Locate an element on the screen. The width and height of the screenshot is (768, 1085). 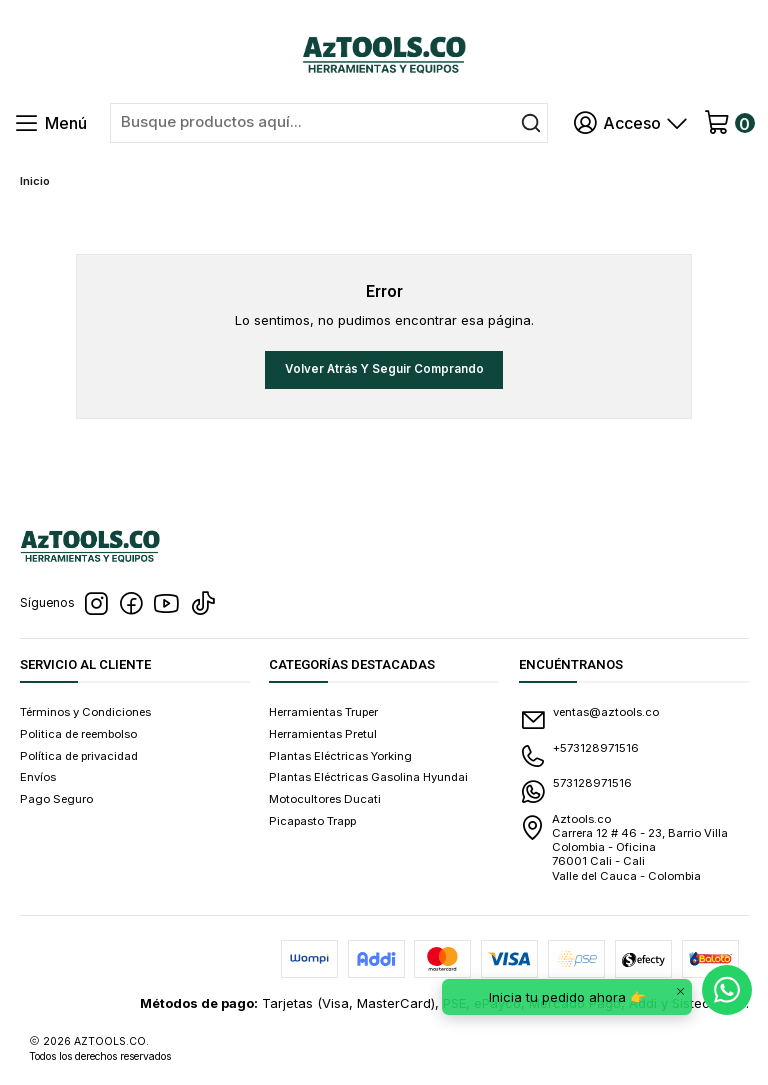
[Menú] is located at coordinates (50, 123).